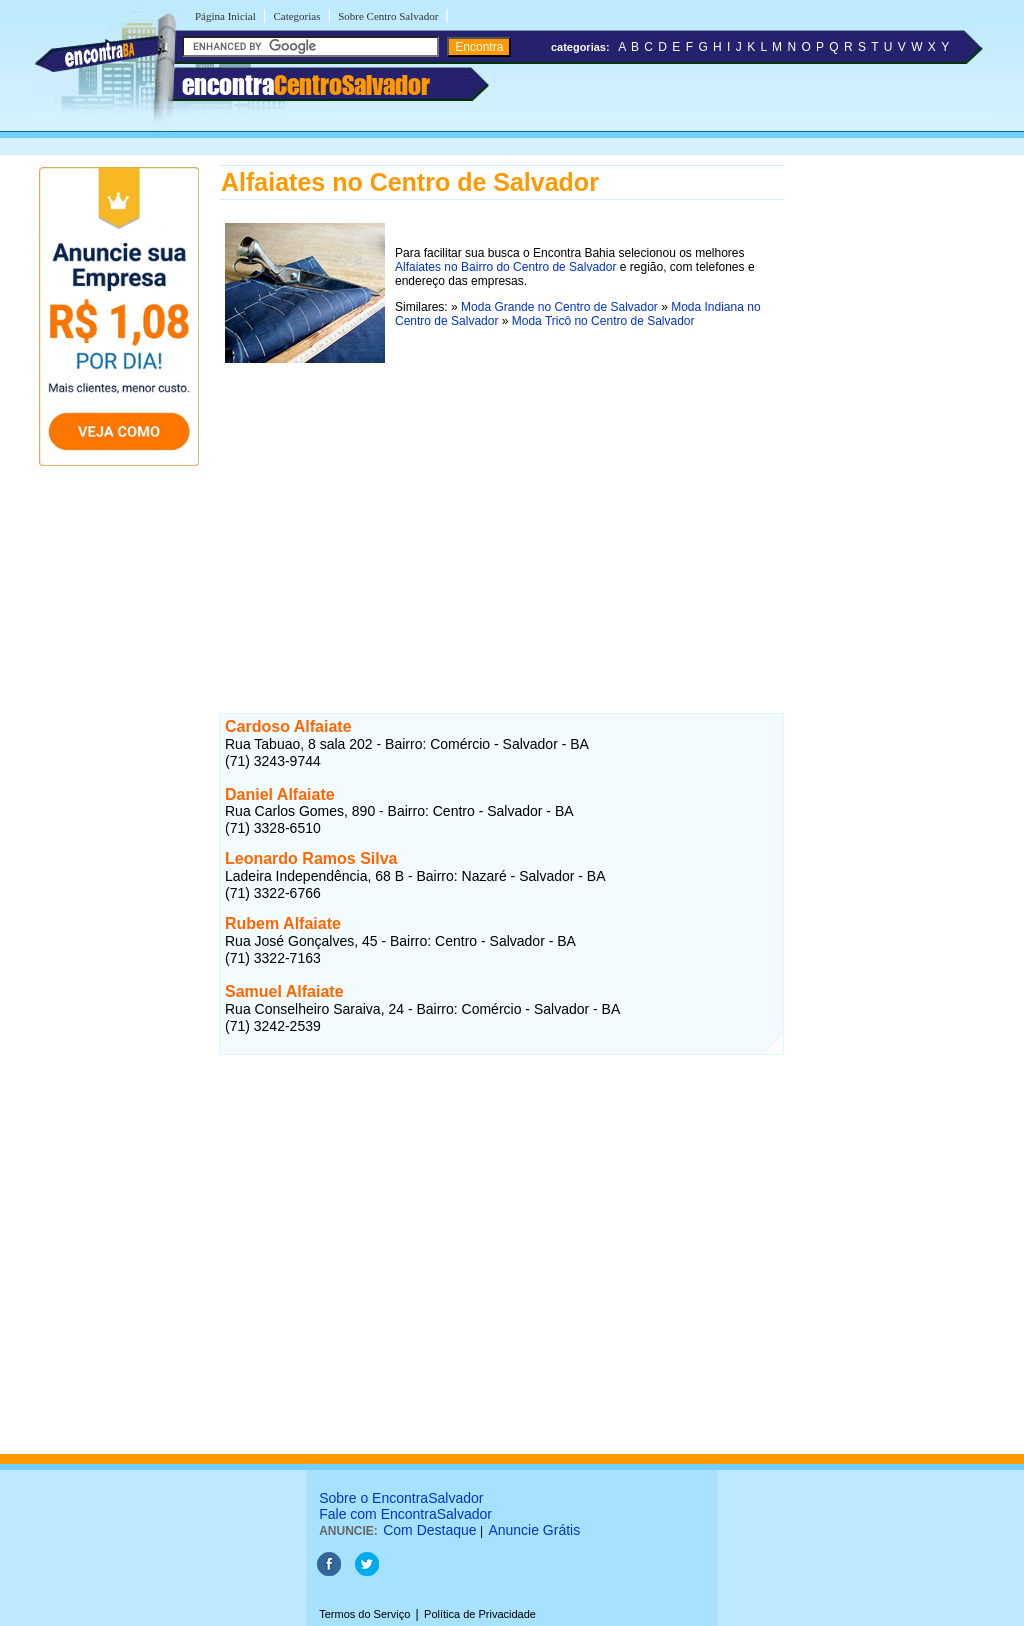  I want to click on Categorias, so click(296, 16).